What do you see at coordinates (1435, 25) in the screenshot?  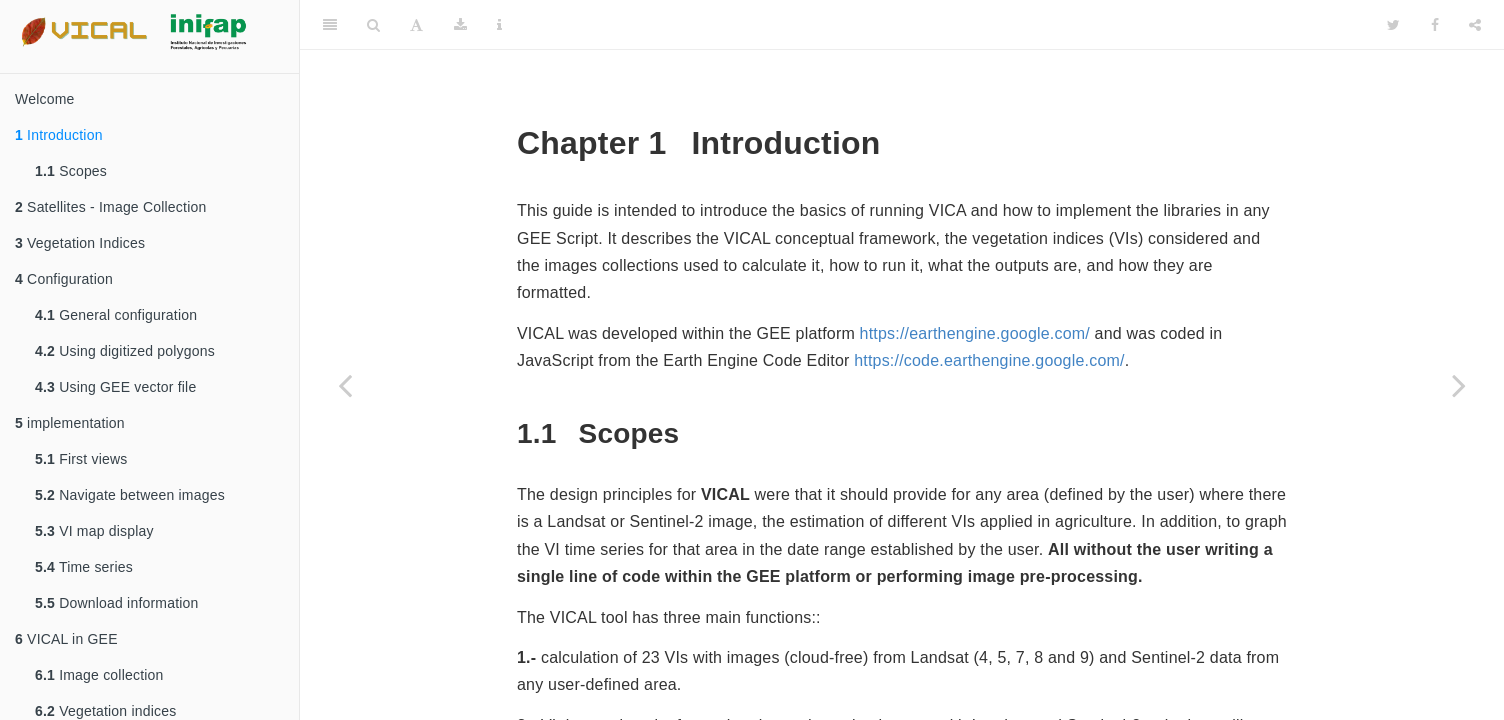 I see `[Facebook]` at bounding box center [1435, 25].